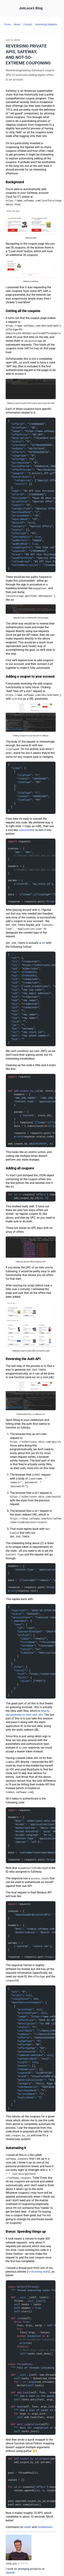 This screenshot has height=2576, width=64. I want to click on Contact, so click(27, 24).